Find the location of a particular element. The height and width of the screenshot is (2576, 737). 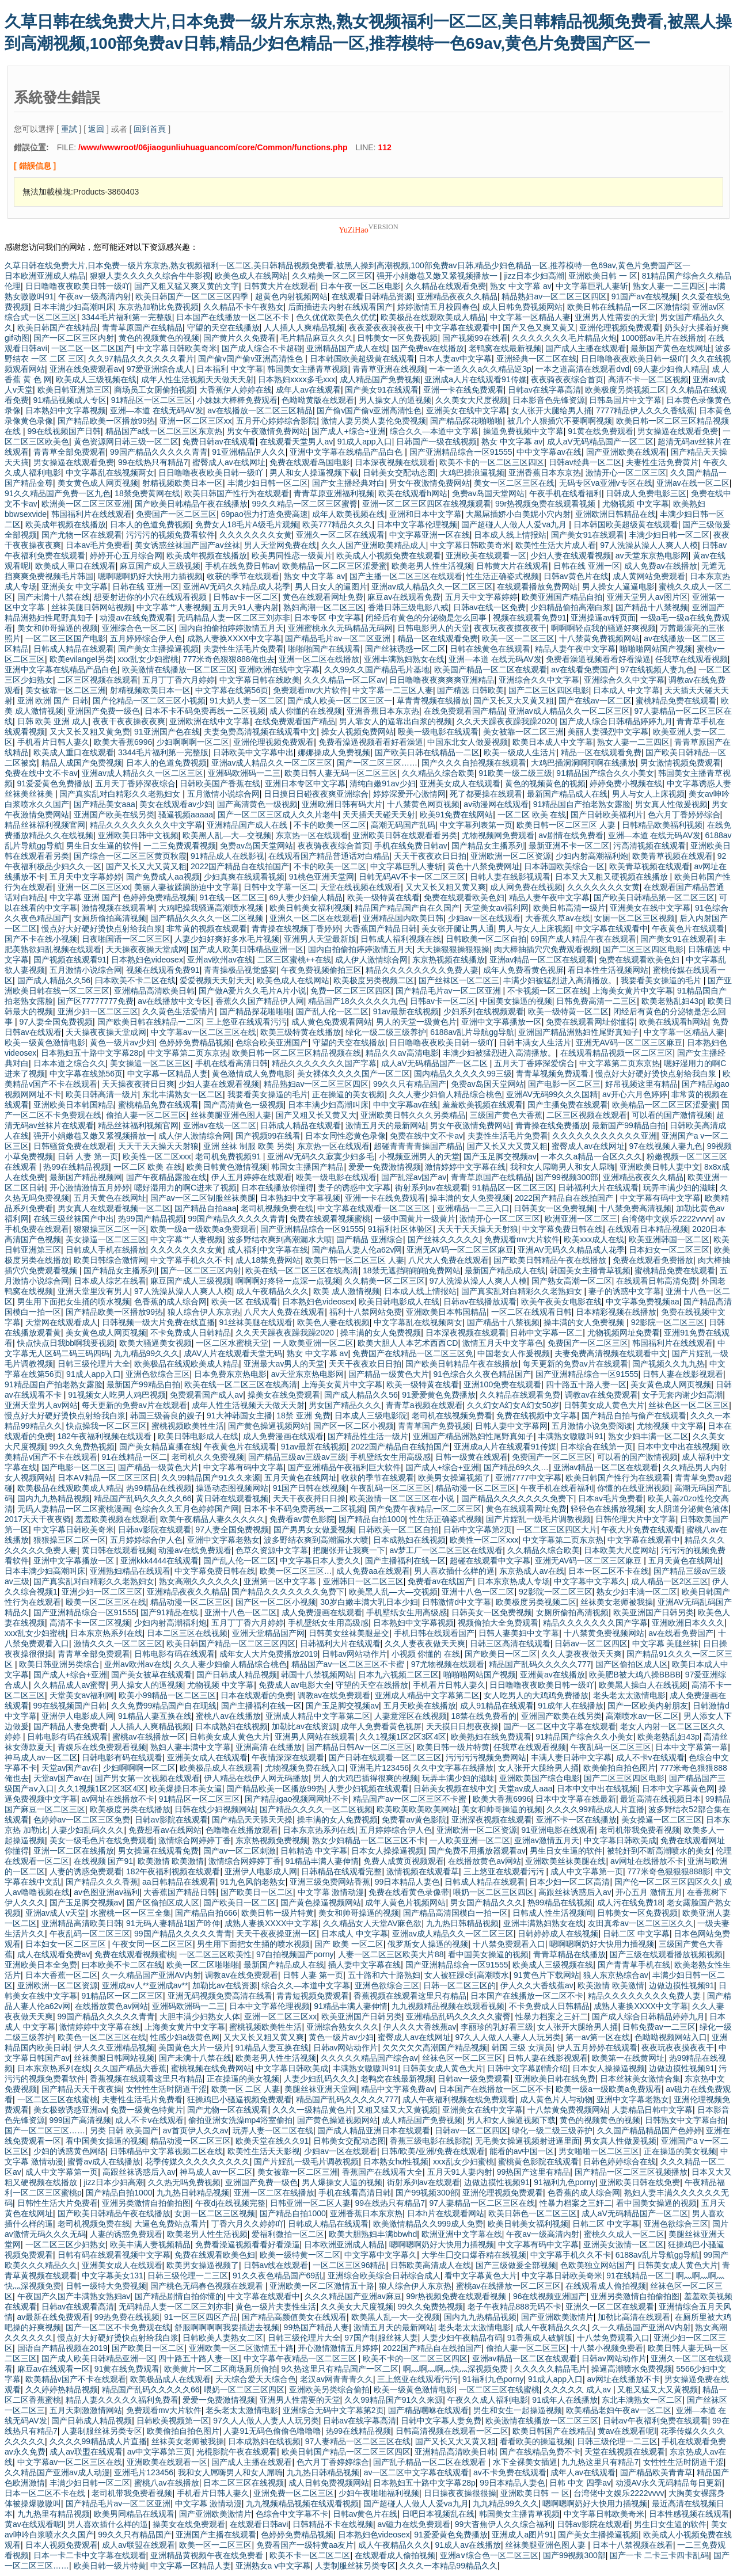

少妇精品偷拍高潮白浆 is located at coordinates (570, 607).